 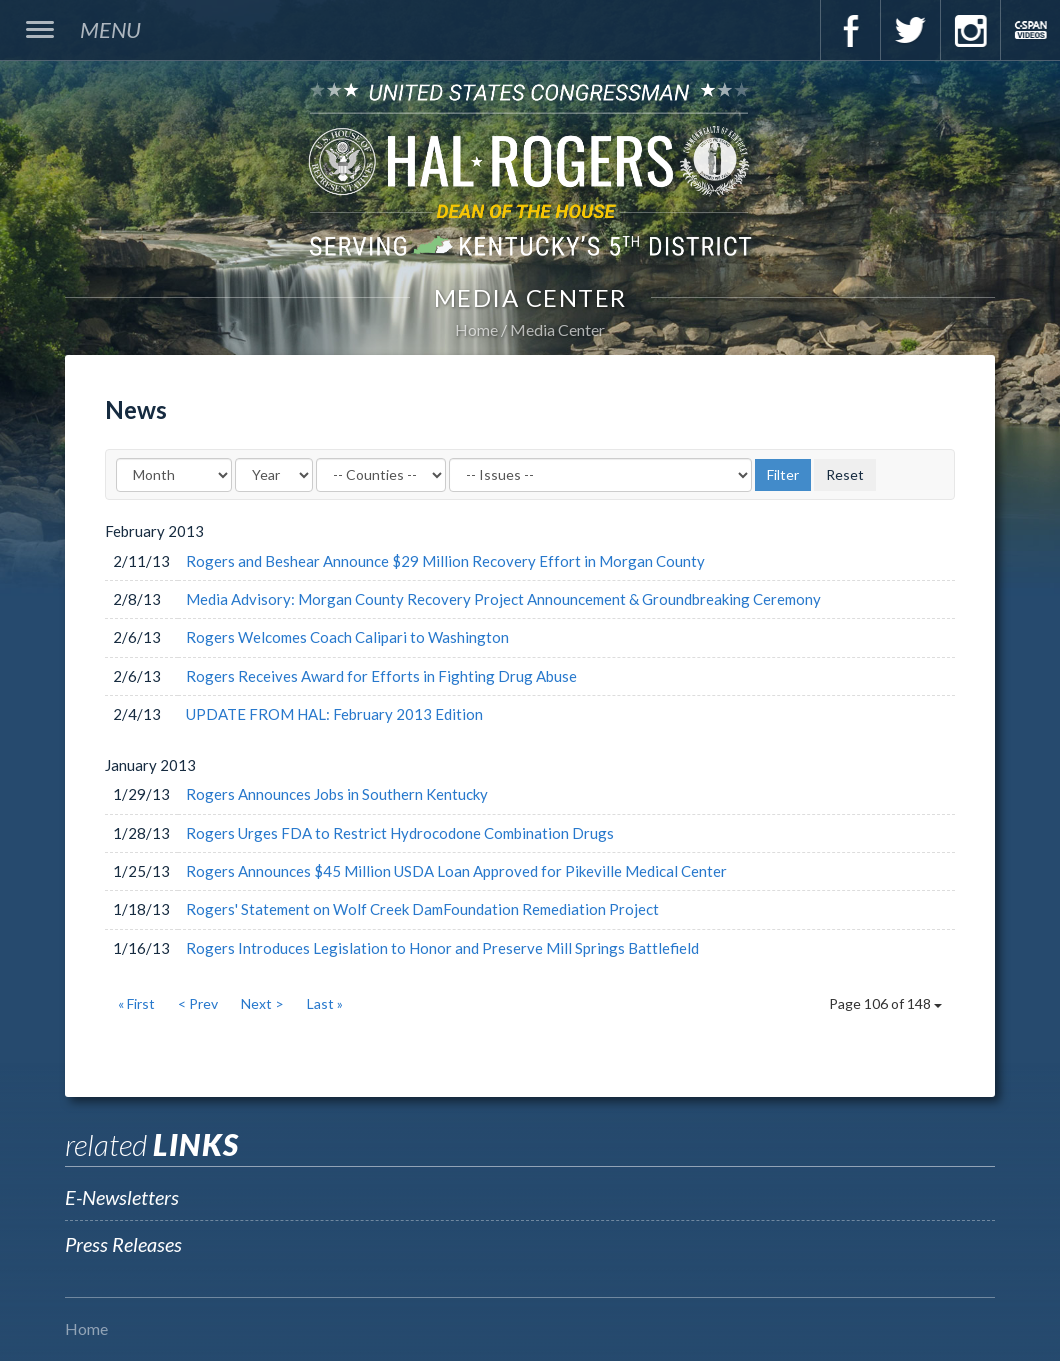 What do you see at coordinates (381, 676) in the screenshot?
I see `Rogers Receives Award for Efforts in Fighting Drug Abuse` at bounding box center [381, 676].